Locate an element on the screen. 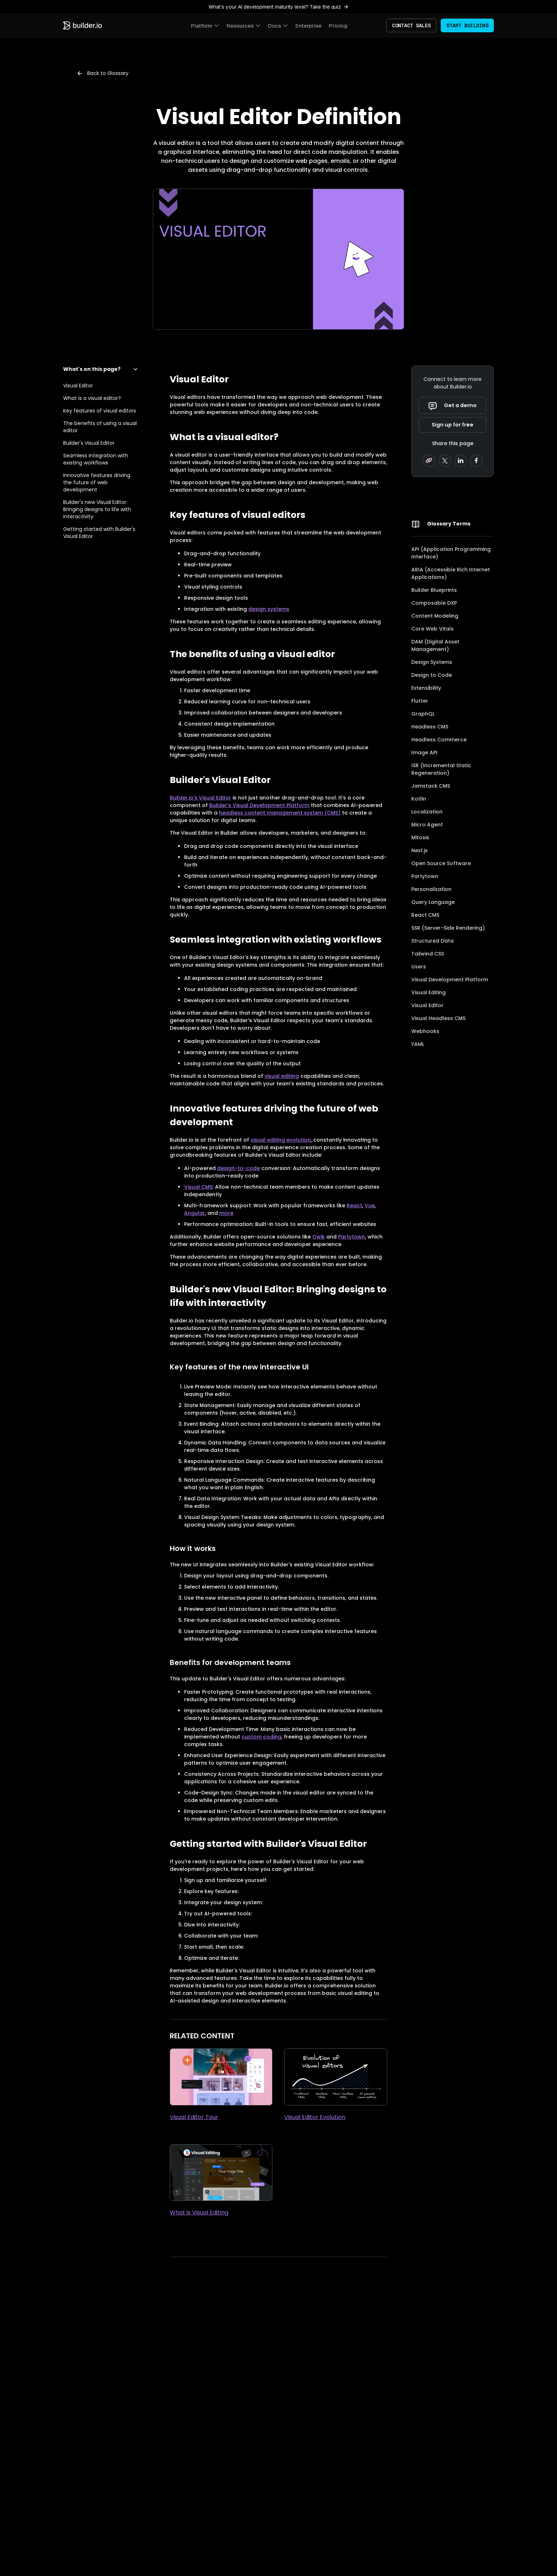 Image resolution: width=557 pixels, height=2576 pixels. Enterprise is located at coordinates (308, 25).